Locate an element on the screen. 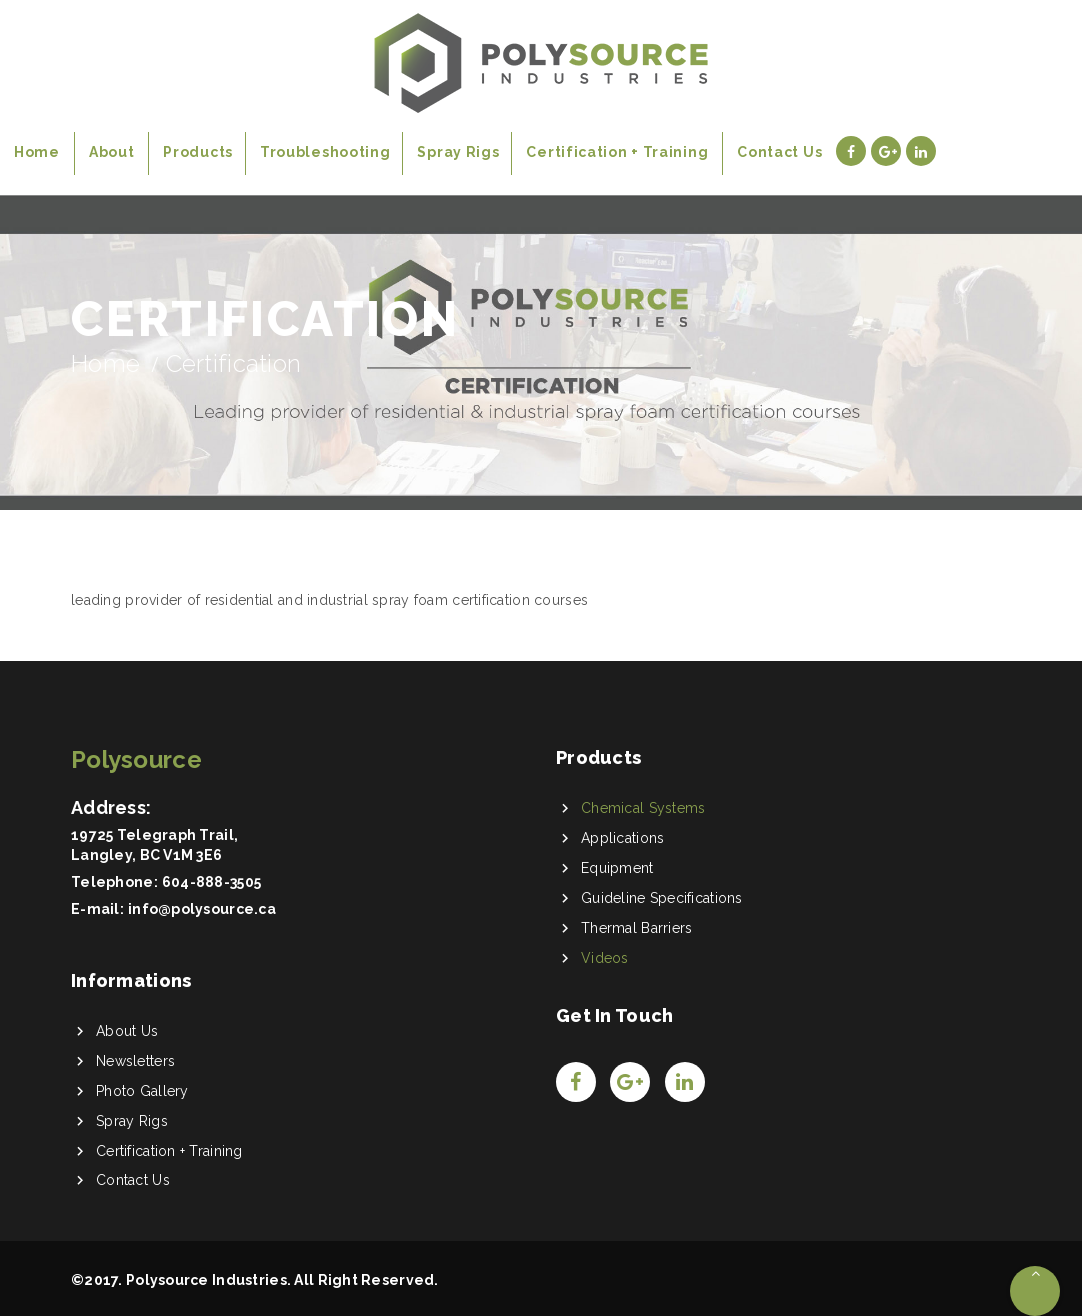 Image resolution: width=1082 pixels, height=1316 pixels. Chemical Systems is located at coordinates (643, 808).